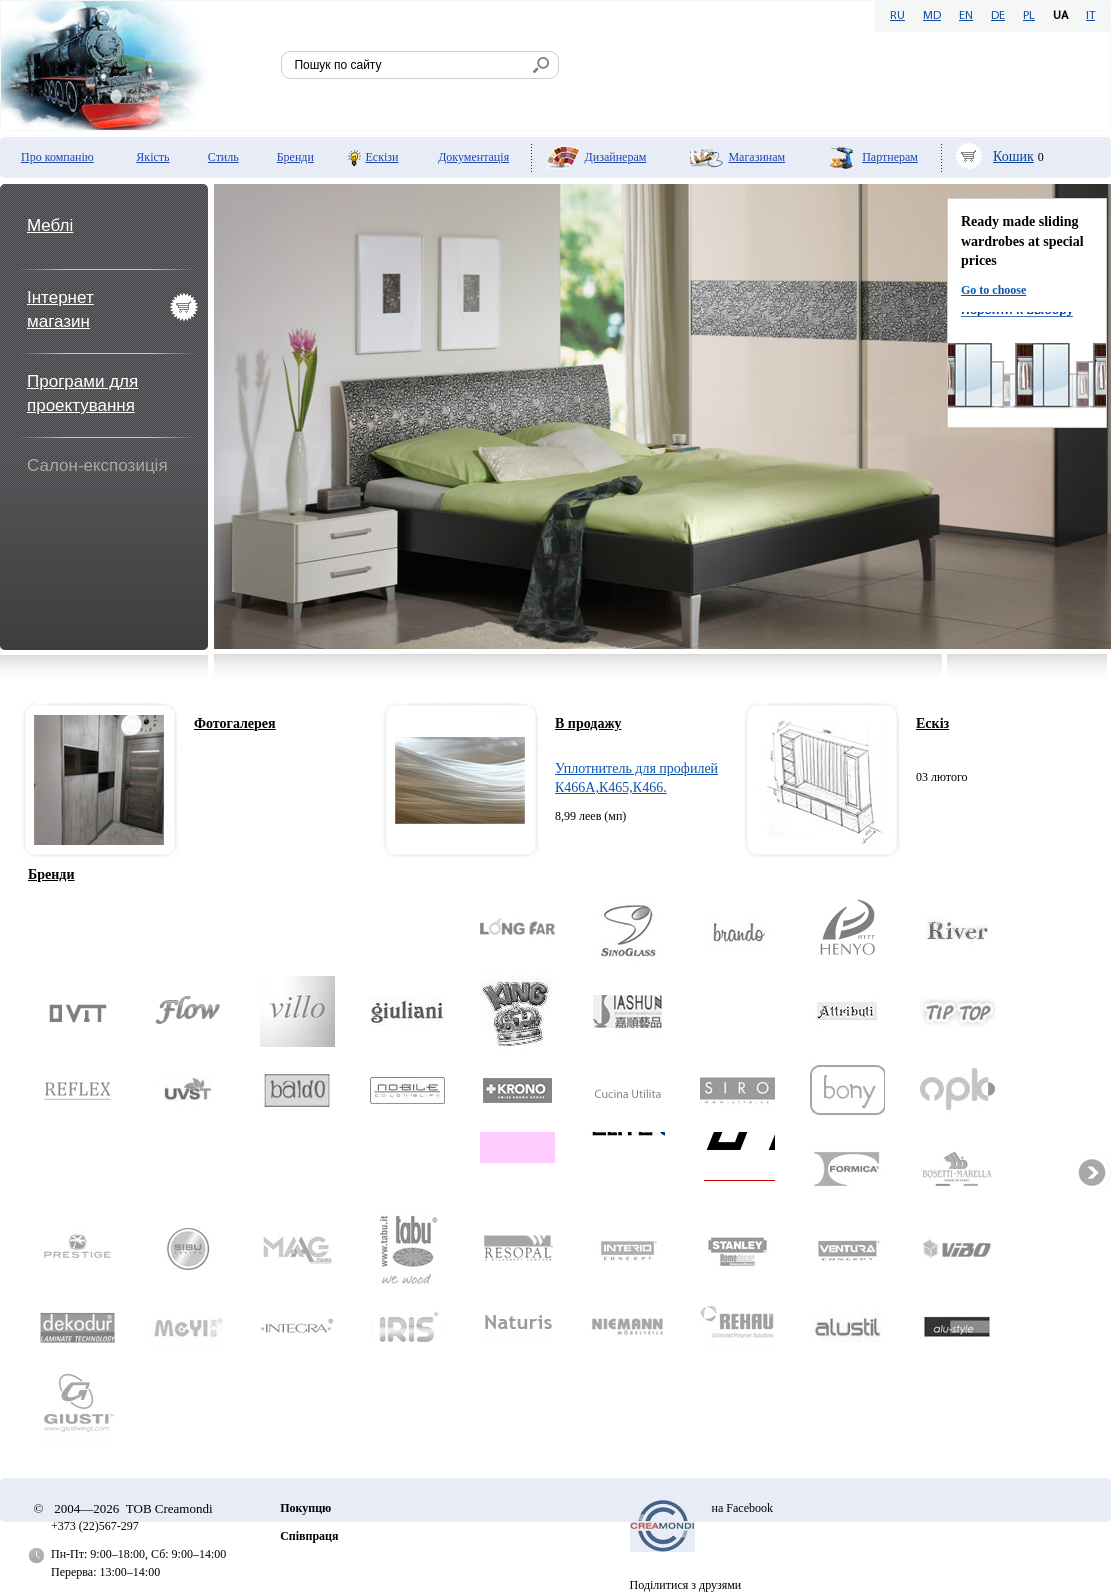 Image resolution: width=1111 pixels, height=1593 pixels. I want to click on Мaгазинам, so click(756, 157).